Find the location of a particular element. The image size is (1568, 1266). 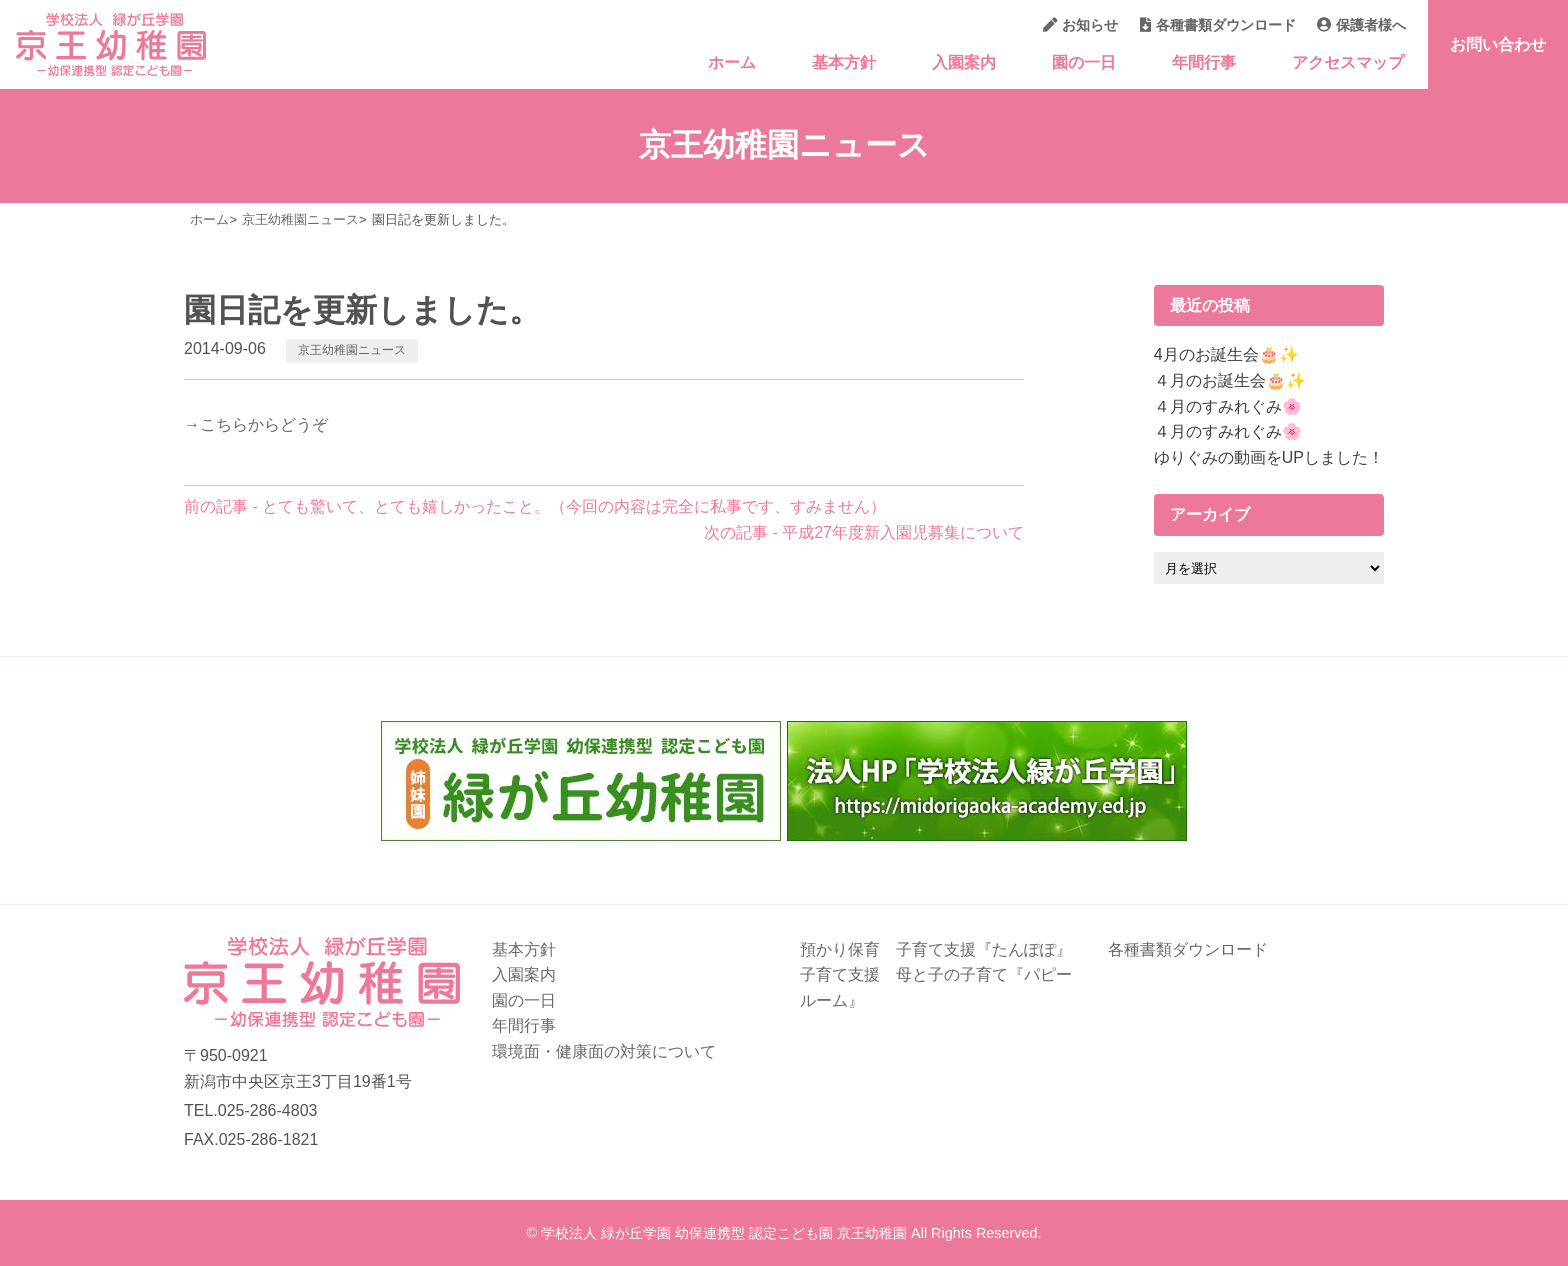

4月のお誕生会🎂✨ is located at coordinates (1226, 354).